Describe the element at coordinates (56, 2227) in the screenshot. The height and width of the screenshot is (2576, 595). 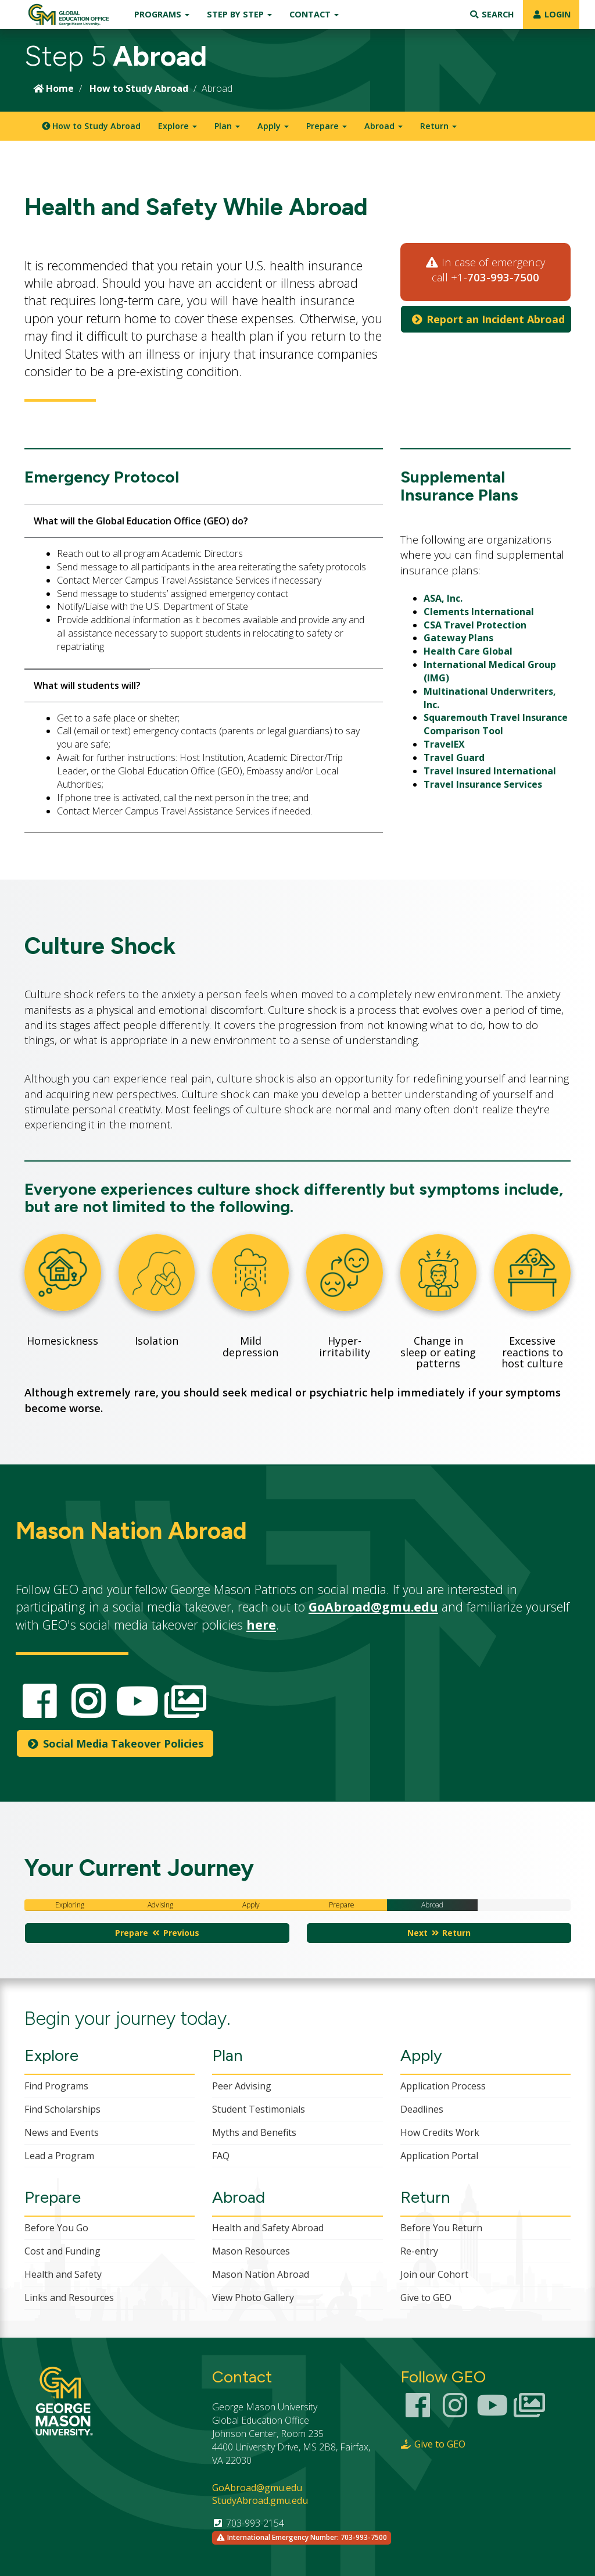
I see `Before You Go` at that location.